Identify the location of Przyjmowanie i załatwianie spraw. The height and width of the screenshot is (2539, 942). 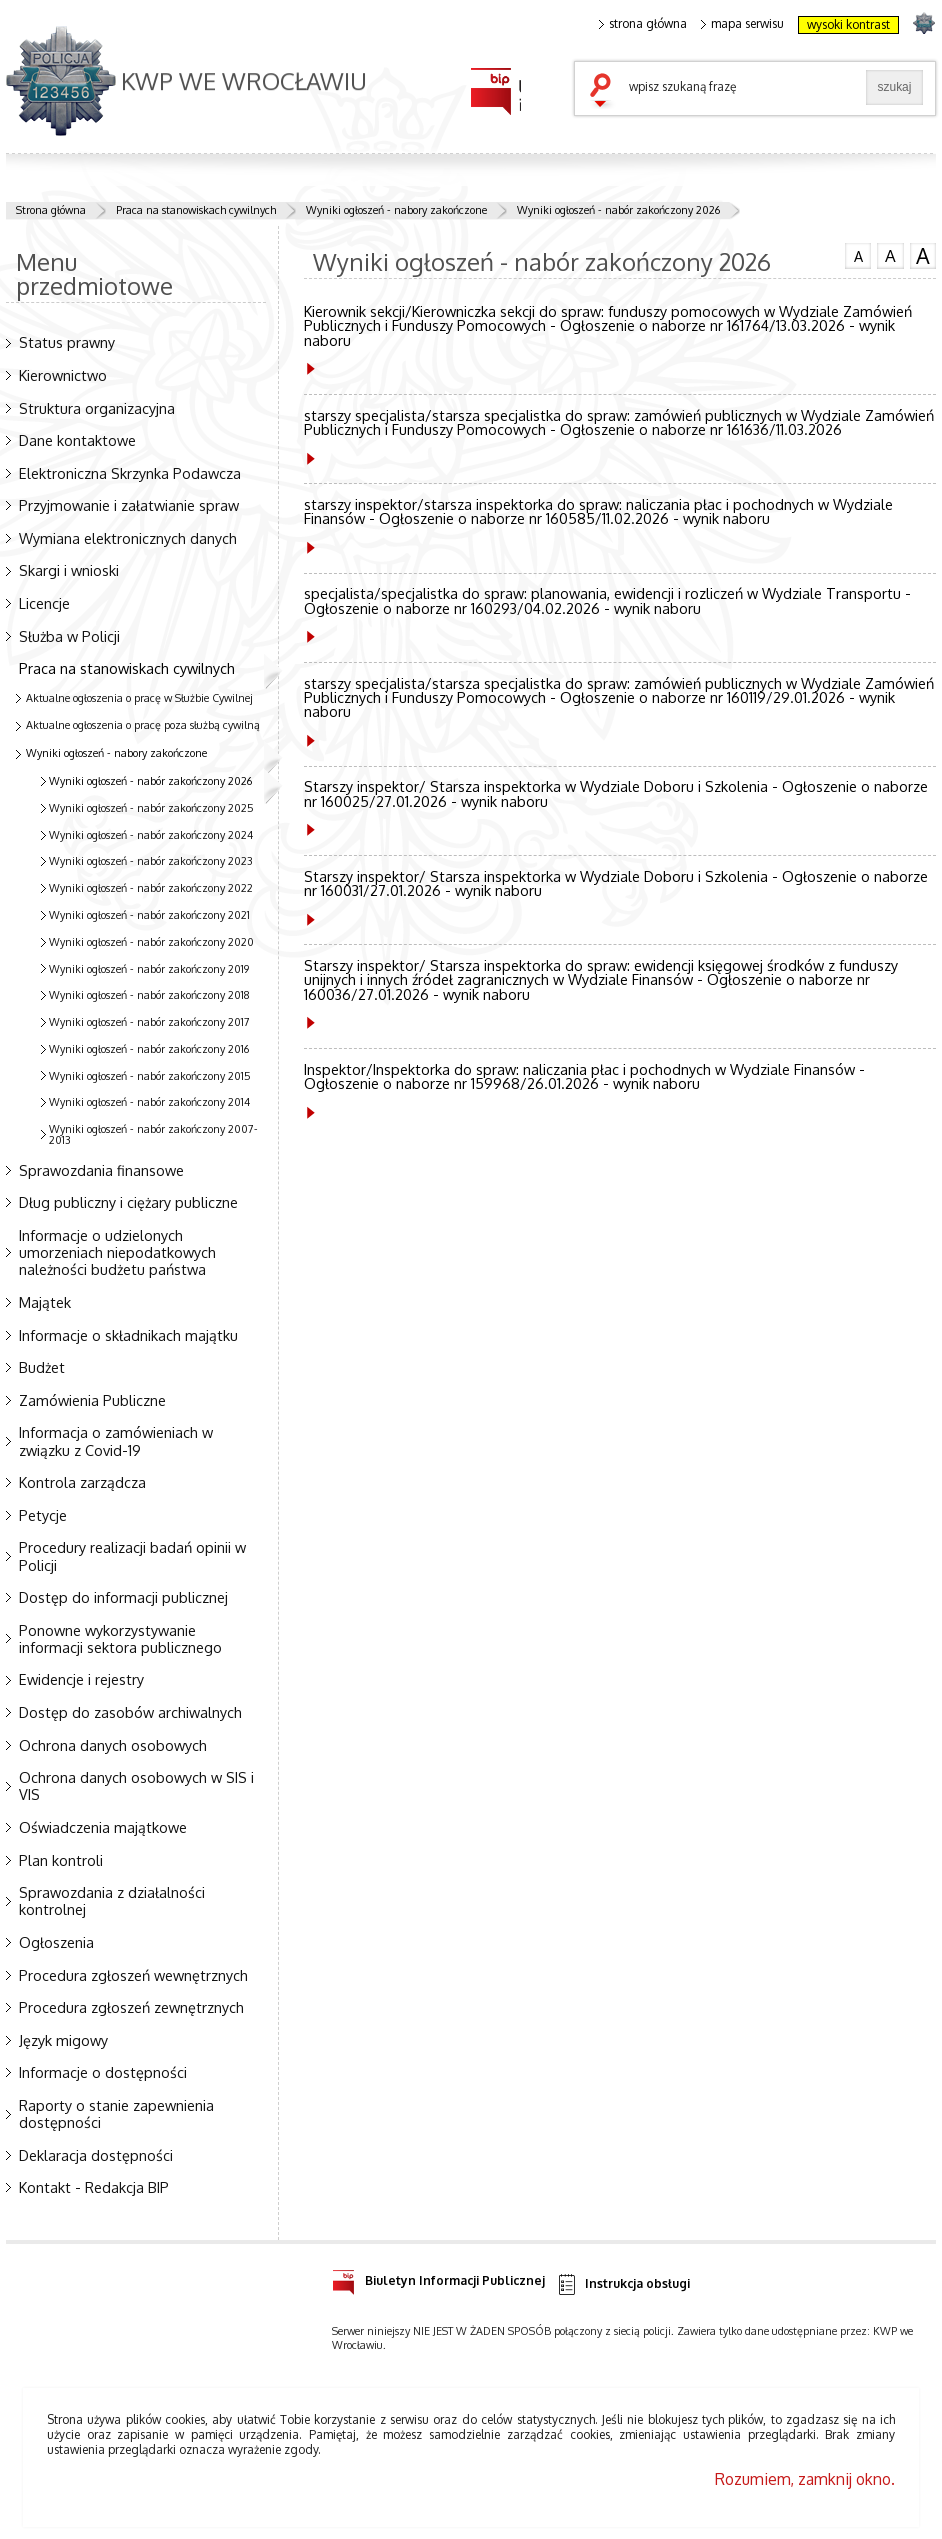
(129, 505).